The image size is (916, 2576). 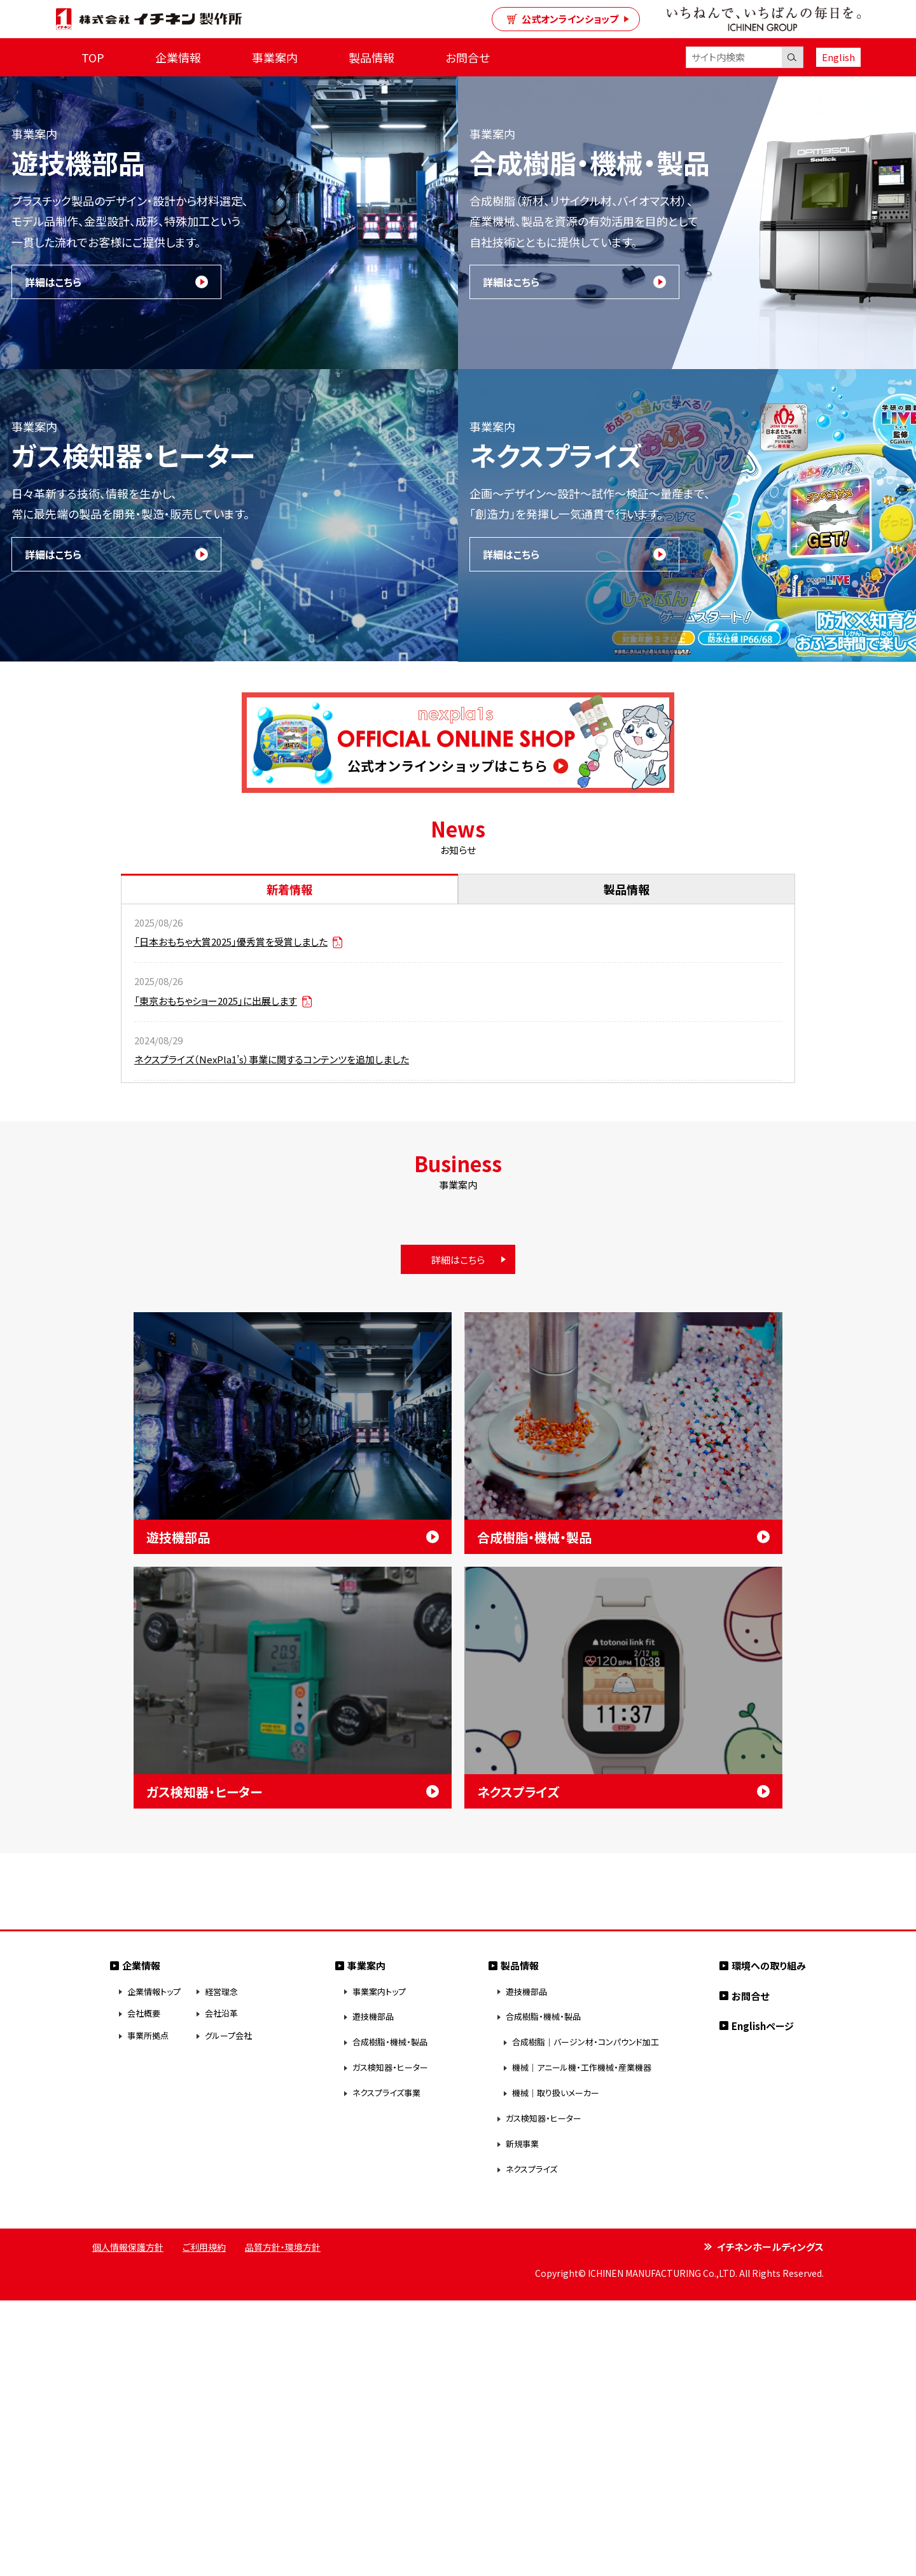 What do you see at coordinates (221, 2267) in the screenshot?
I see `経営理念` at bounding box center [221, 2267].